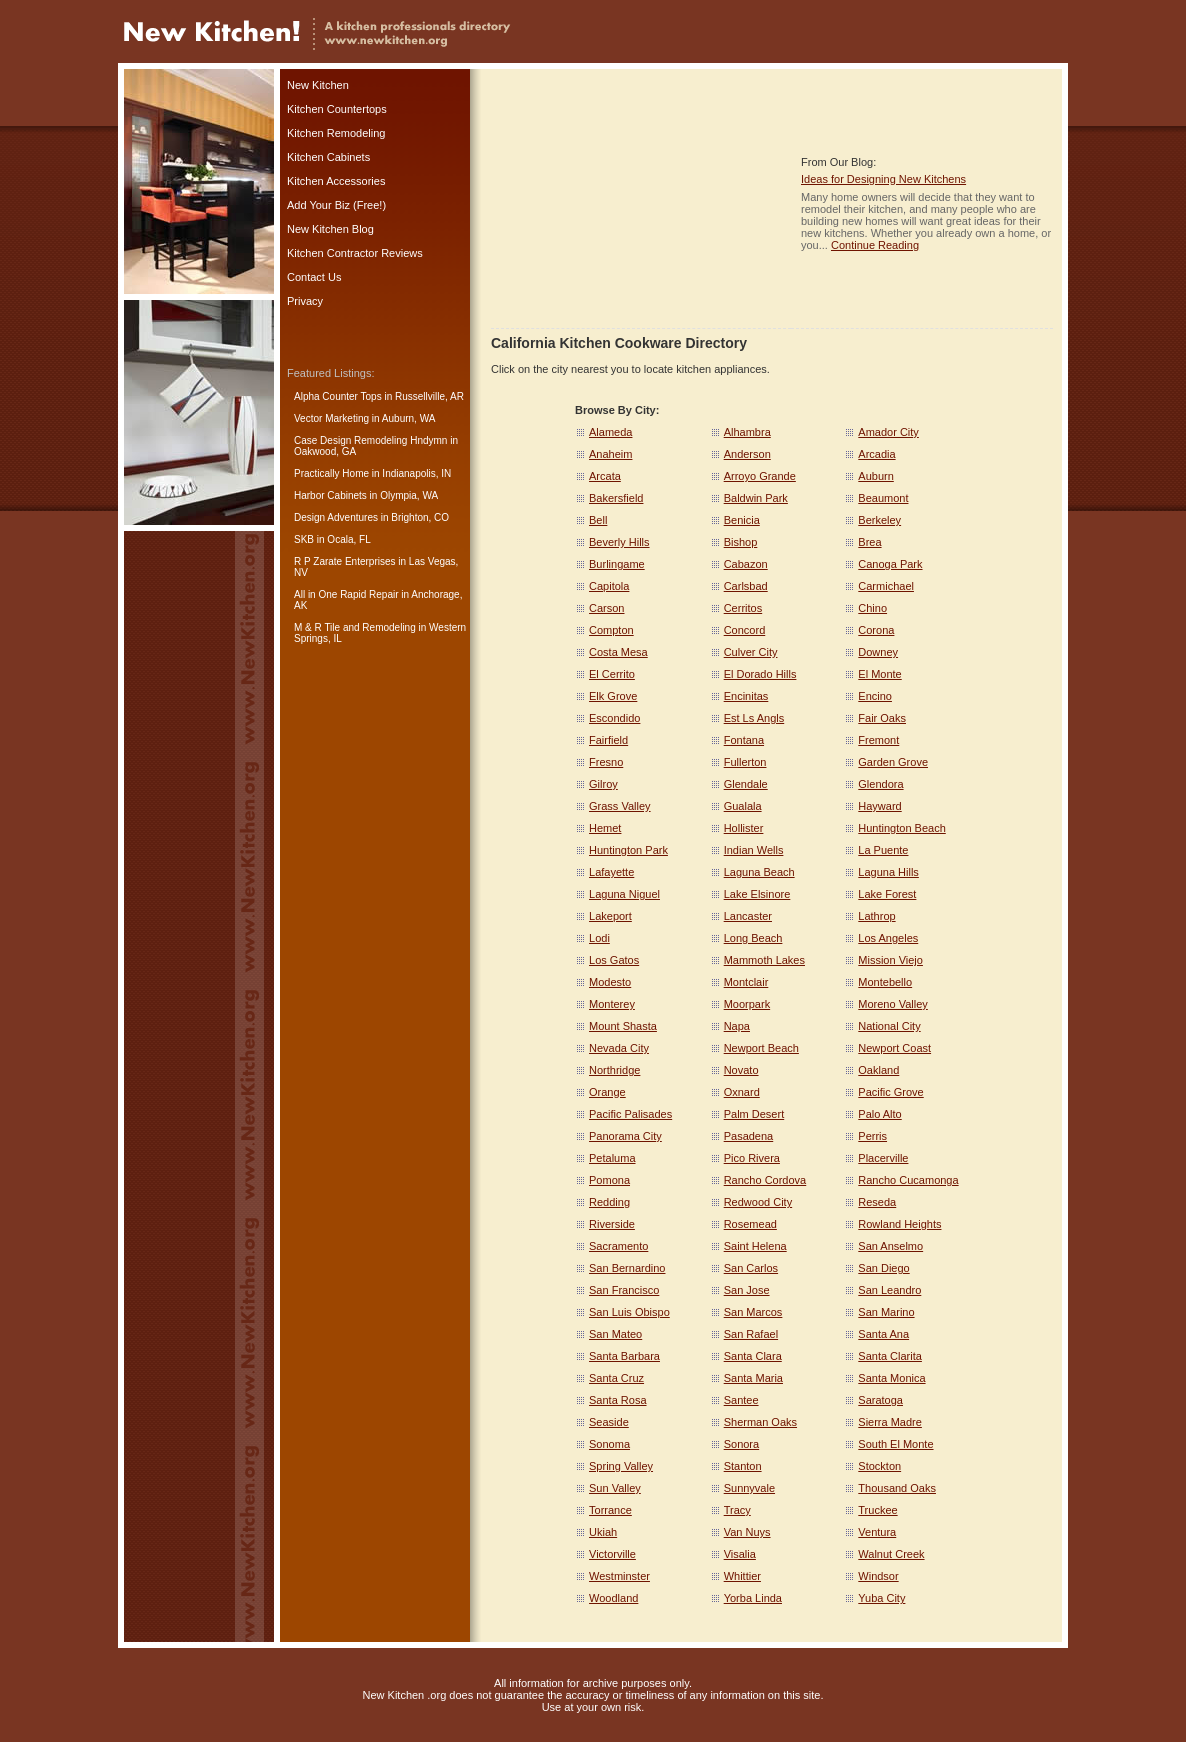  Describe the element at coordinates (759, 872) in the screenshot. I see `Laguna Beach` at that location.